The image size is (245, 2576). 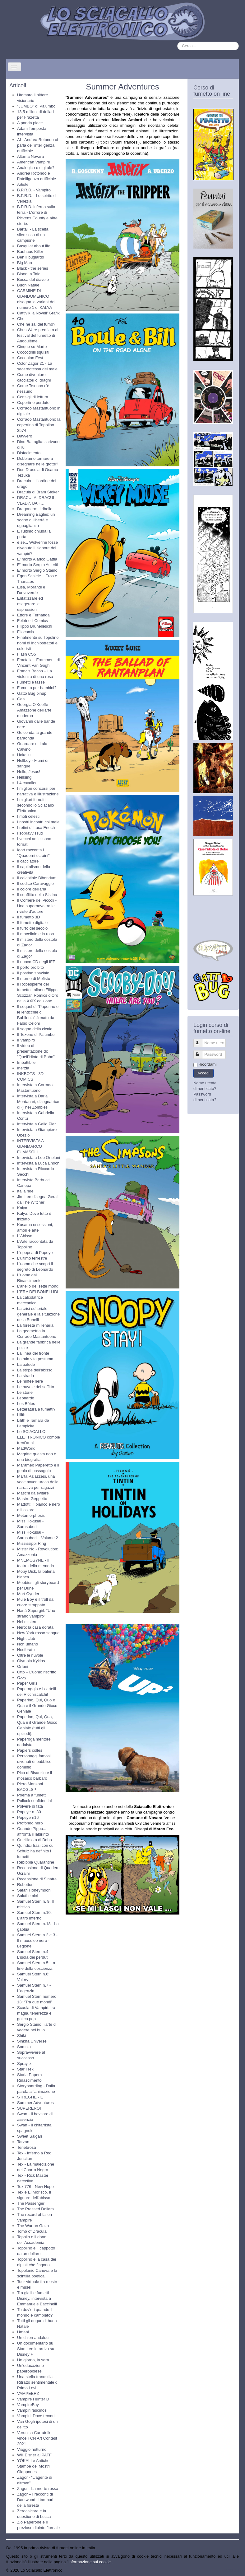 I want to click on Nel mistero, so click(x=27, y=1621).